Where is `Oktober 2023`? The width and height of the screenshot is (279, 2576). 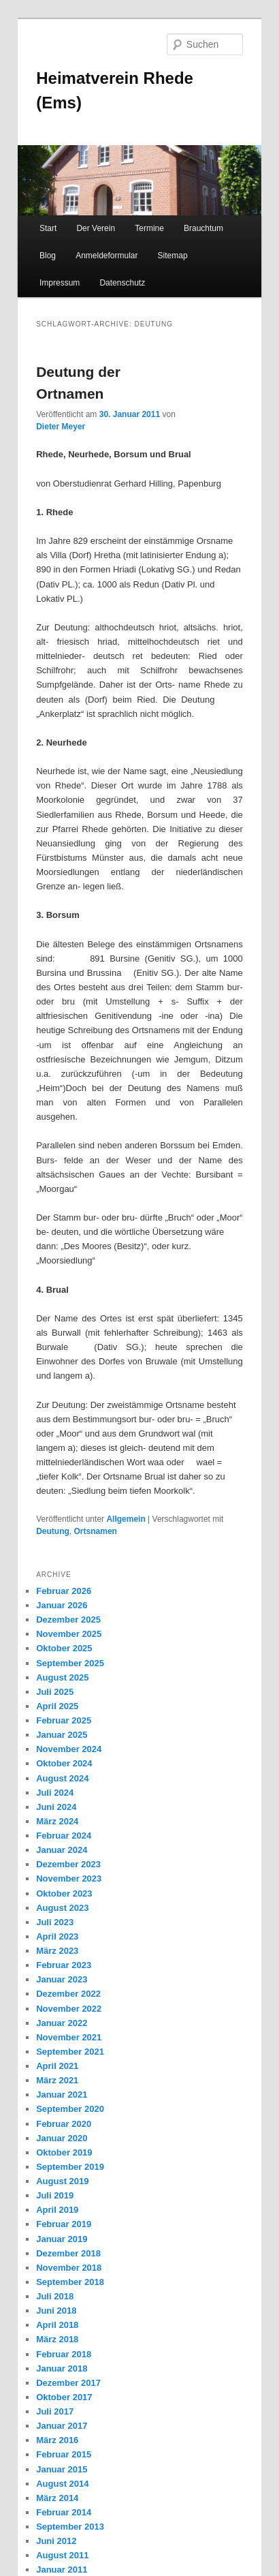
Oktober 2023 is located at coordinates (64, 1893).